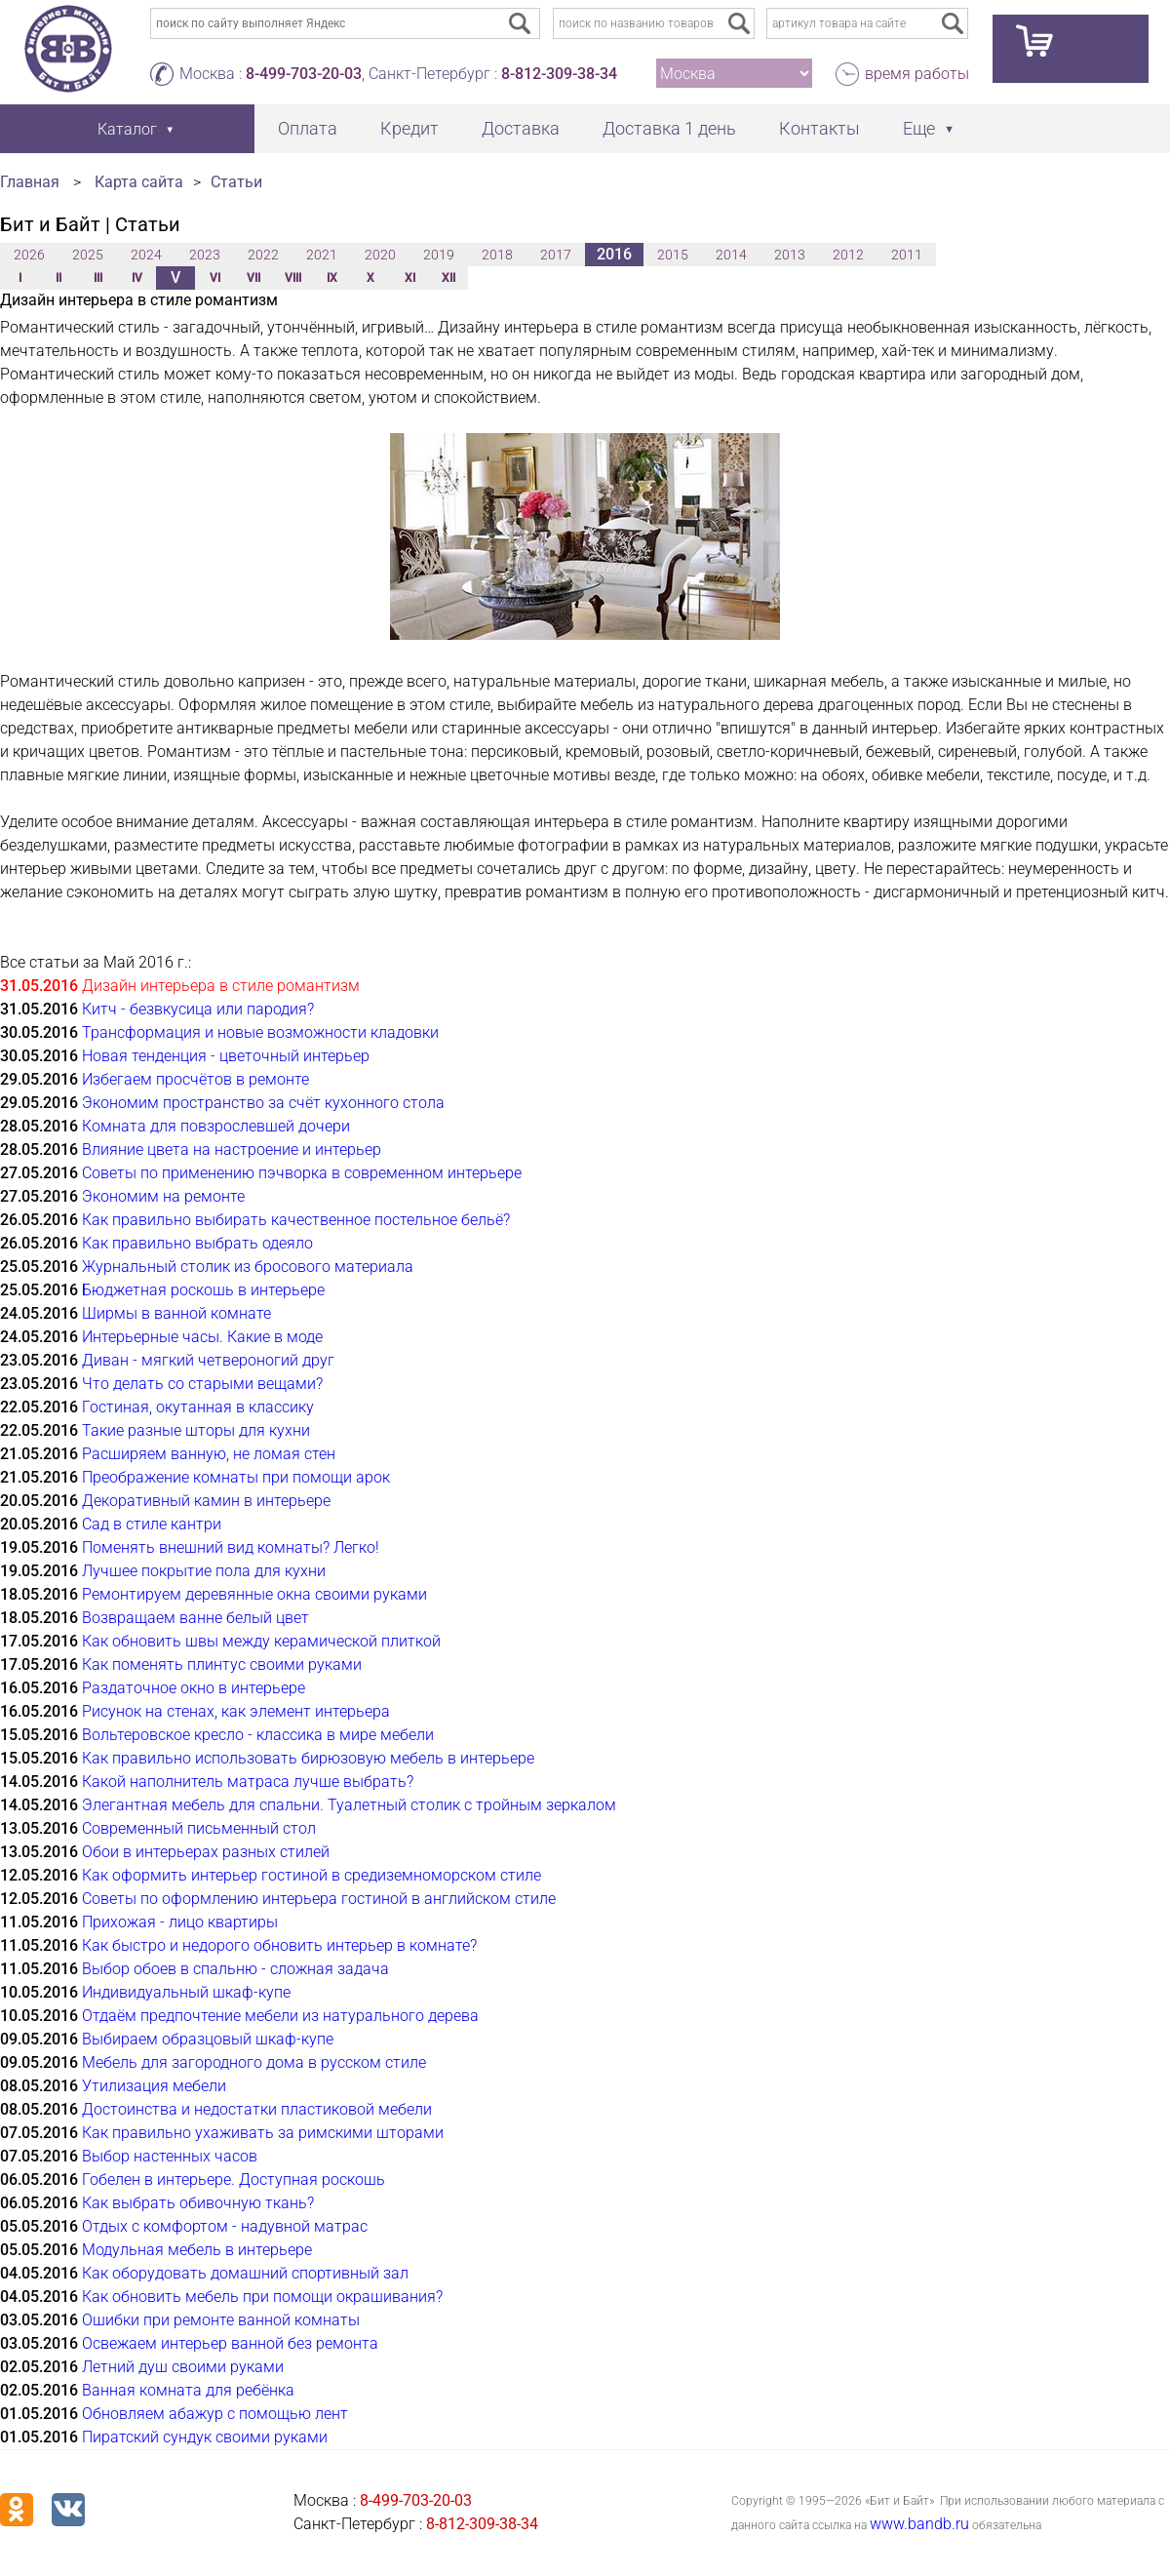 The width and height of the screenshot is (1170, 2576). I want to click on Утилизация мебели, so click(154, 2086).